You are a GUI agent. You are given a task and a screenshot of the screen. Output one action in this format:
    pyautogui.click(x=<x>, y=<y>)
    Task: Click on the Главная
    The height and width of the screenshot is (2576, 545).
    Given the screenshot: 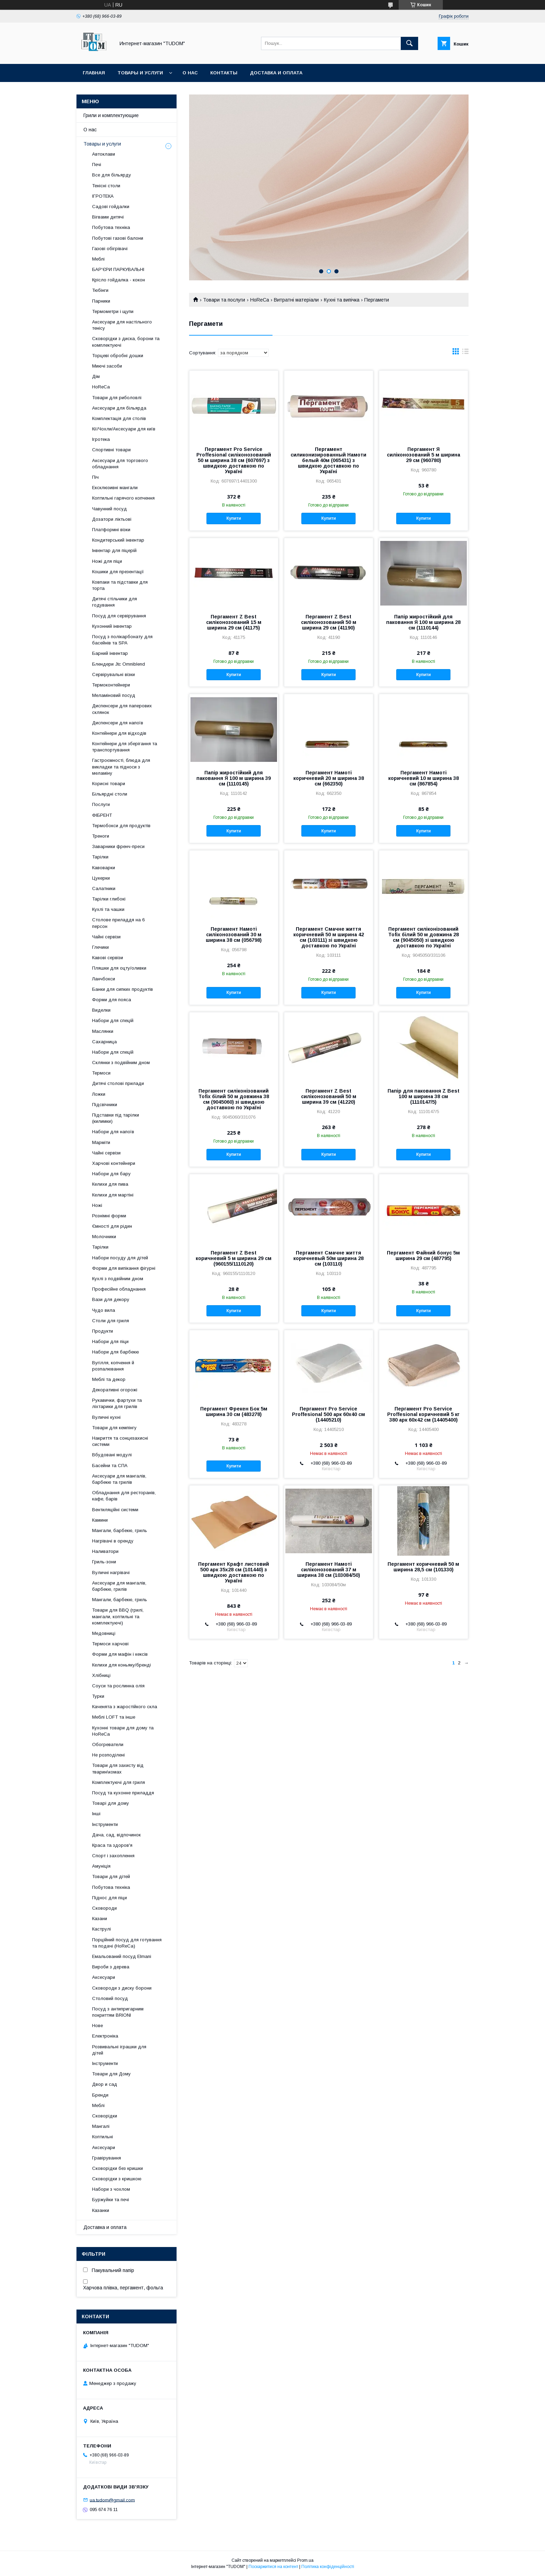 What is the action you would take?
    pyautogui.click(x=94, y=72)
    